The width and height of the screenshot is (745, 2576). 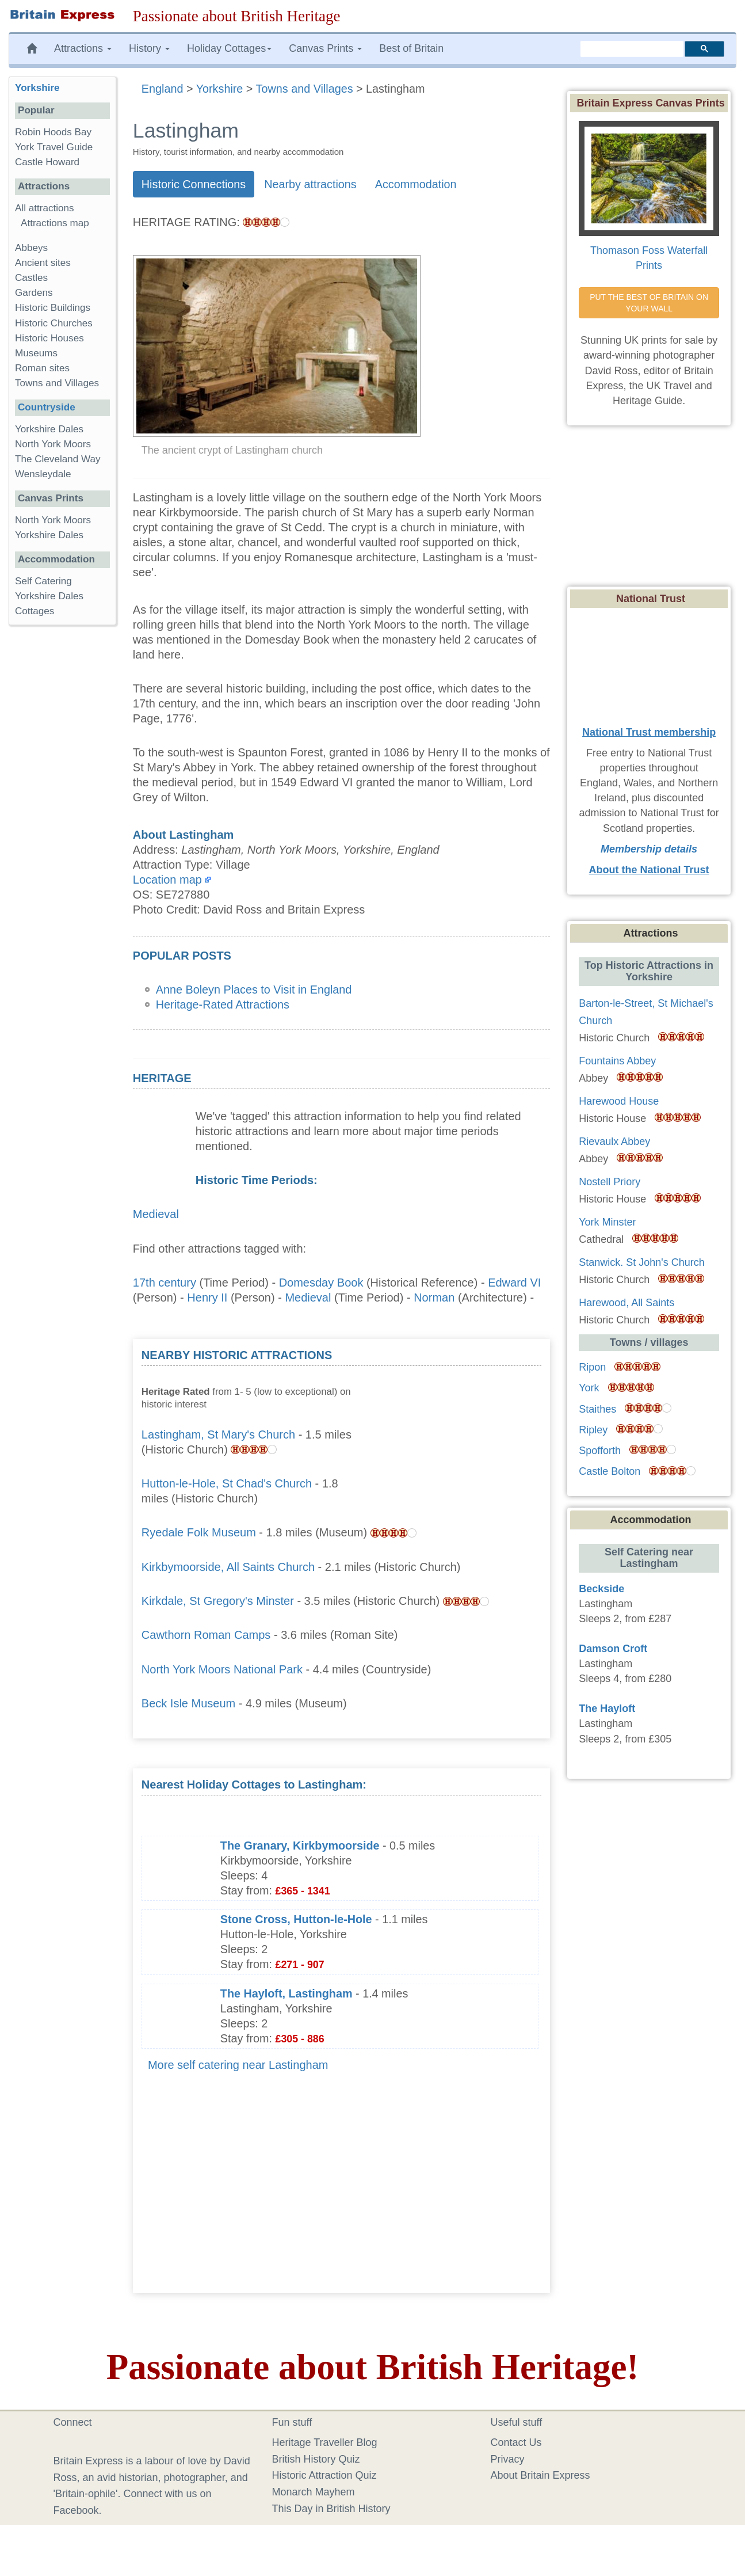 I want to click on Nearby attractions, so click(x=310, y=184).